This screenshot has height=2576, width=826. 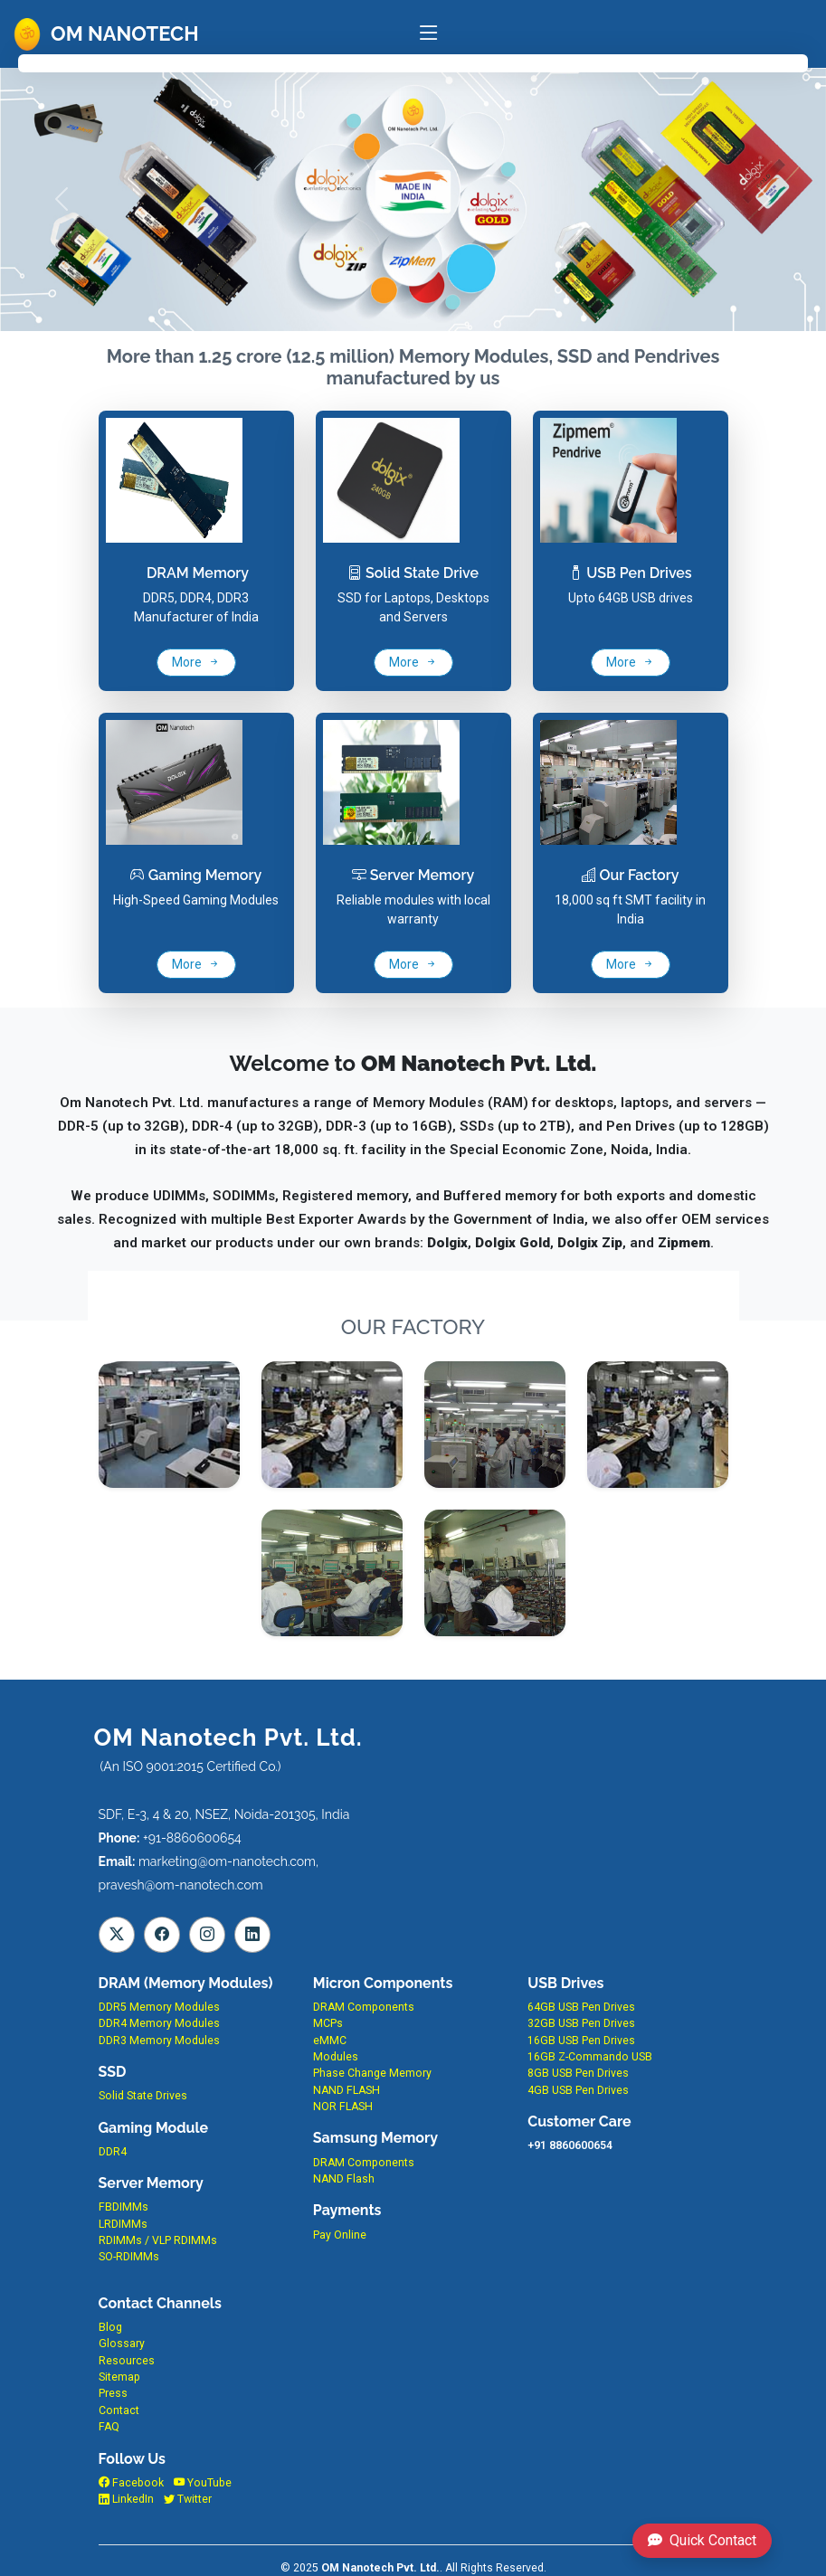 What do you see at coordinates (59, 62) in the screenshot?
I see `Home` at bounding box center [59, 62].